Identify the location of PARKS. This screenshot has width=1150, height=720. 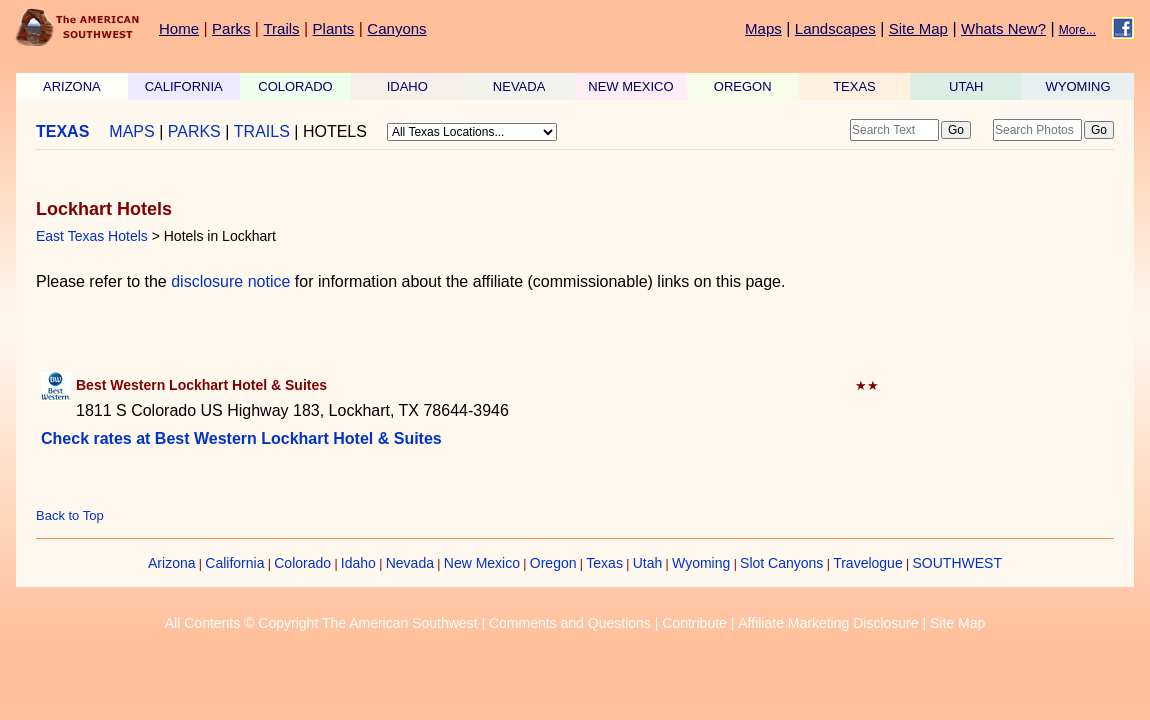
(194, 131).